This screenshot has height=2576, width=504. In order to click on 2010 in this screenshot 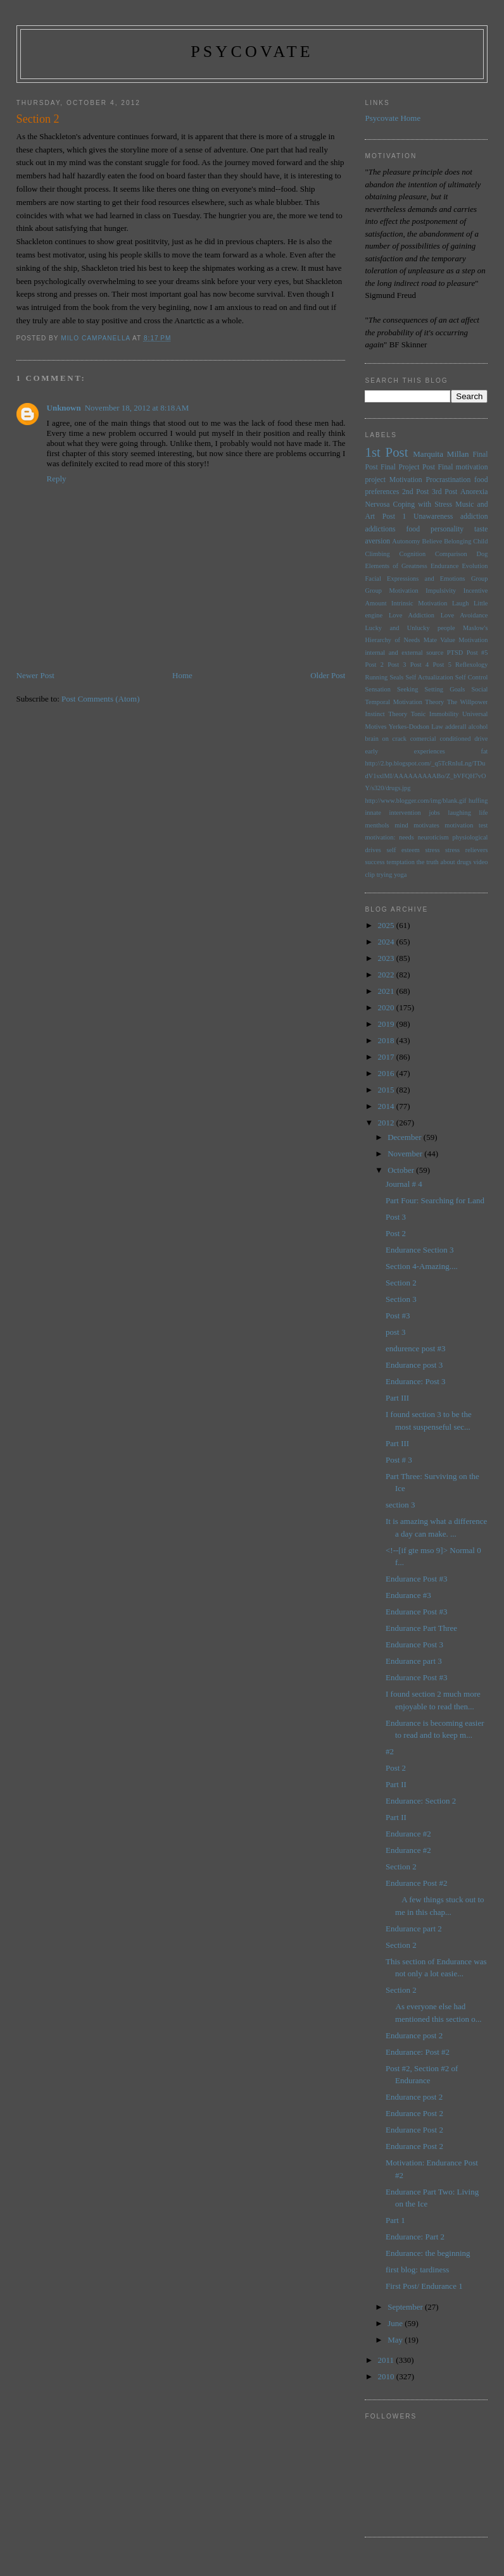, I will do `click(387, 2376)`.